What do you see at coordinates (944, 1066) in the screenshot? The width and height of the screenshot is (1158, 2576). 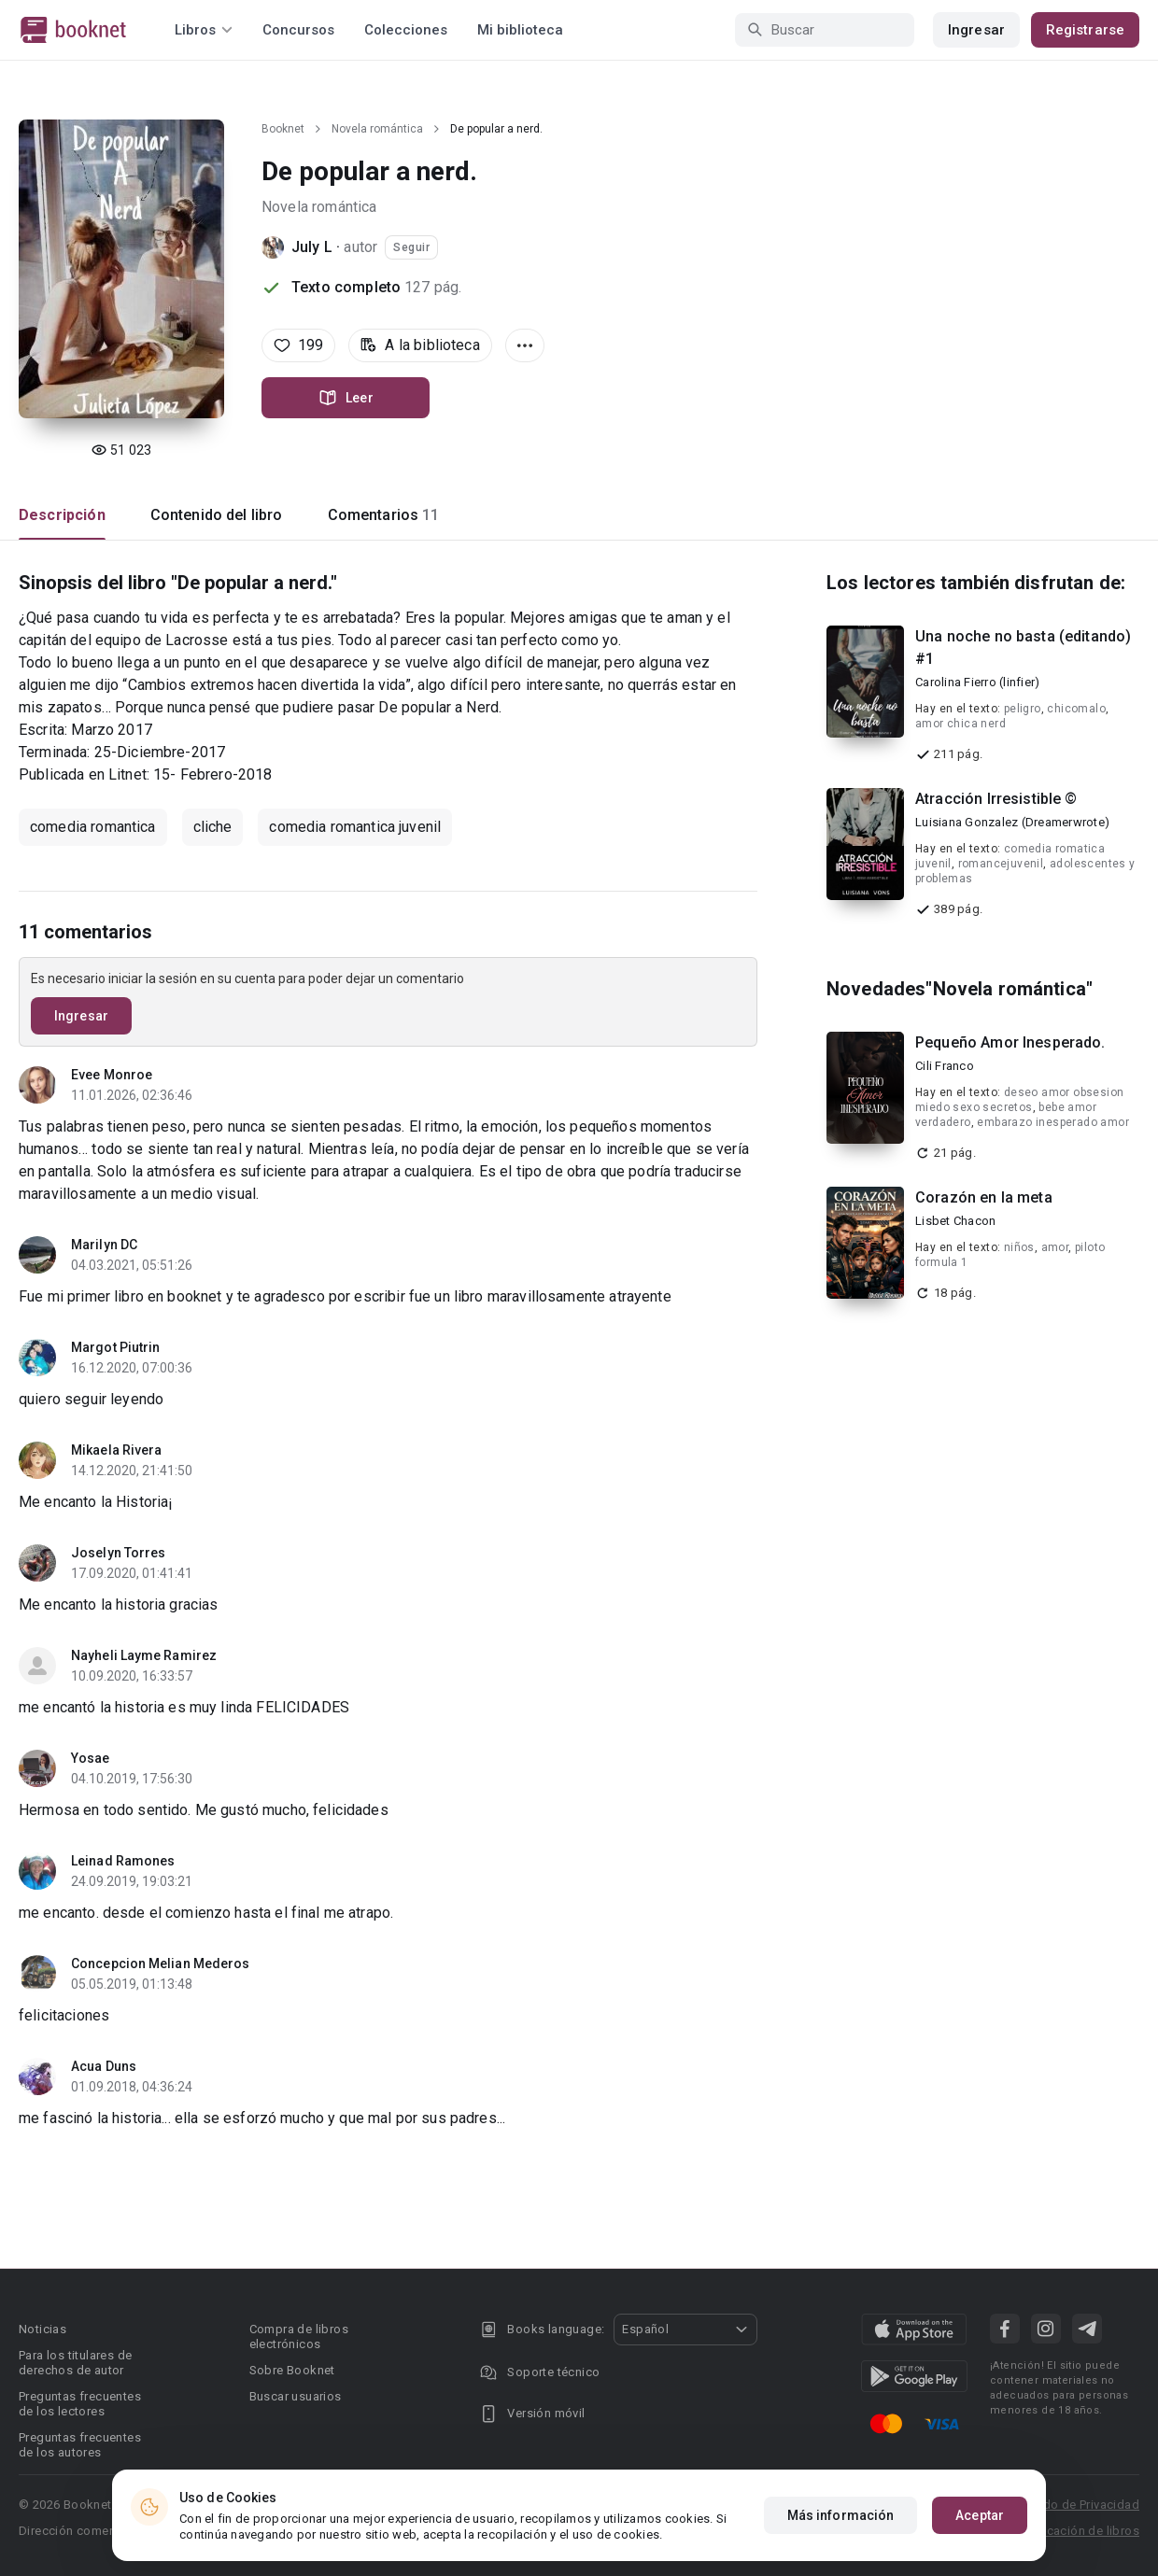 I see `Cili Franco` at bounding box center [944, 1066].